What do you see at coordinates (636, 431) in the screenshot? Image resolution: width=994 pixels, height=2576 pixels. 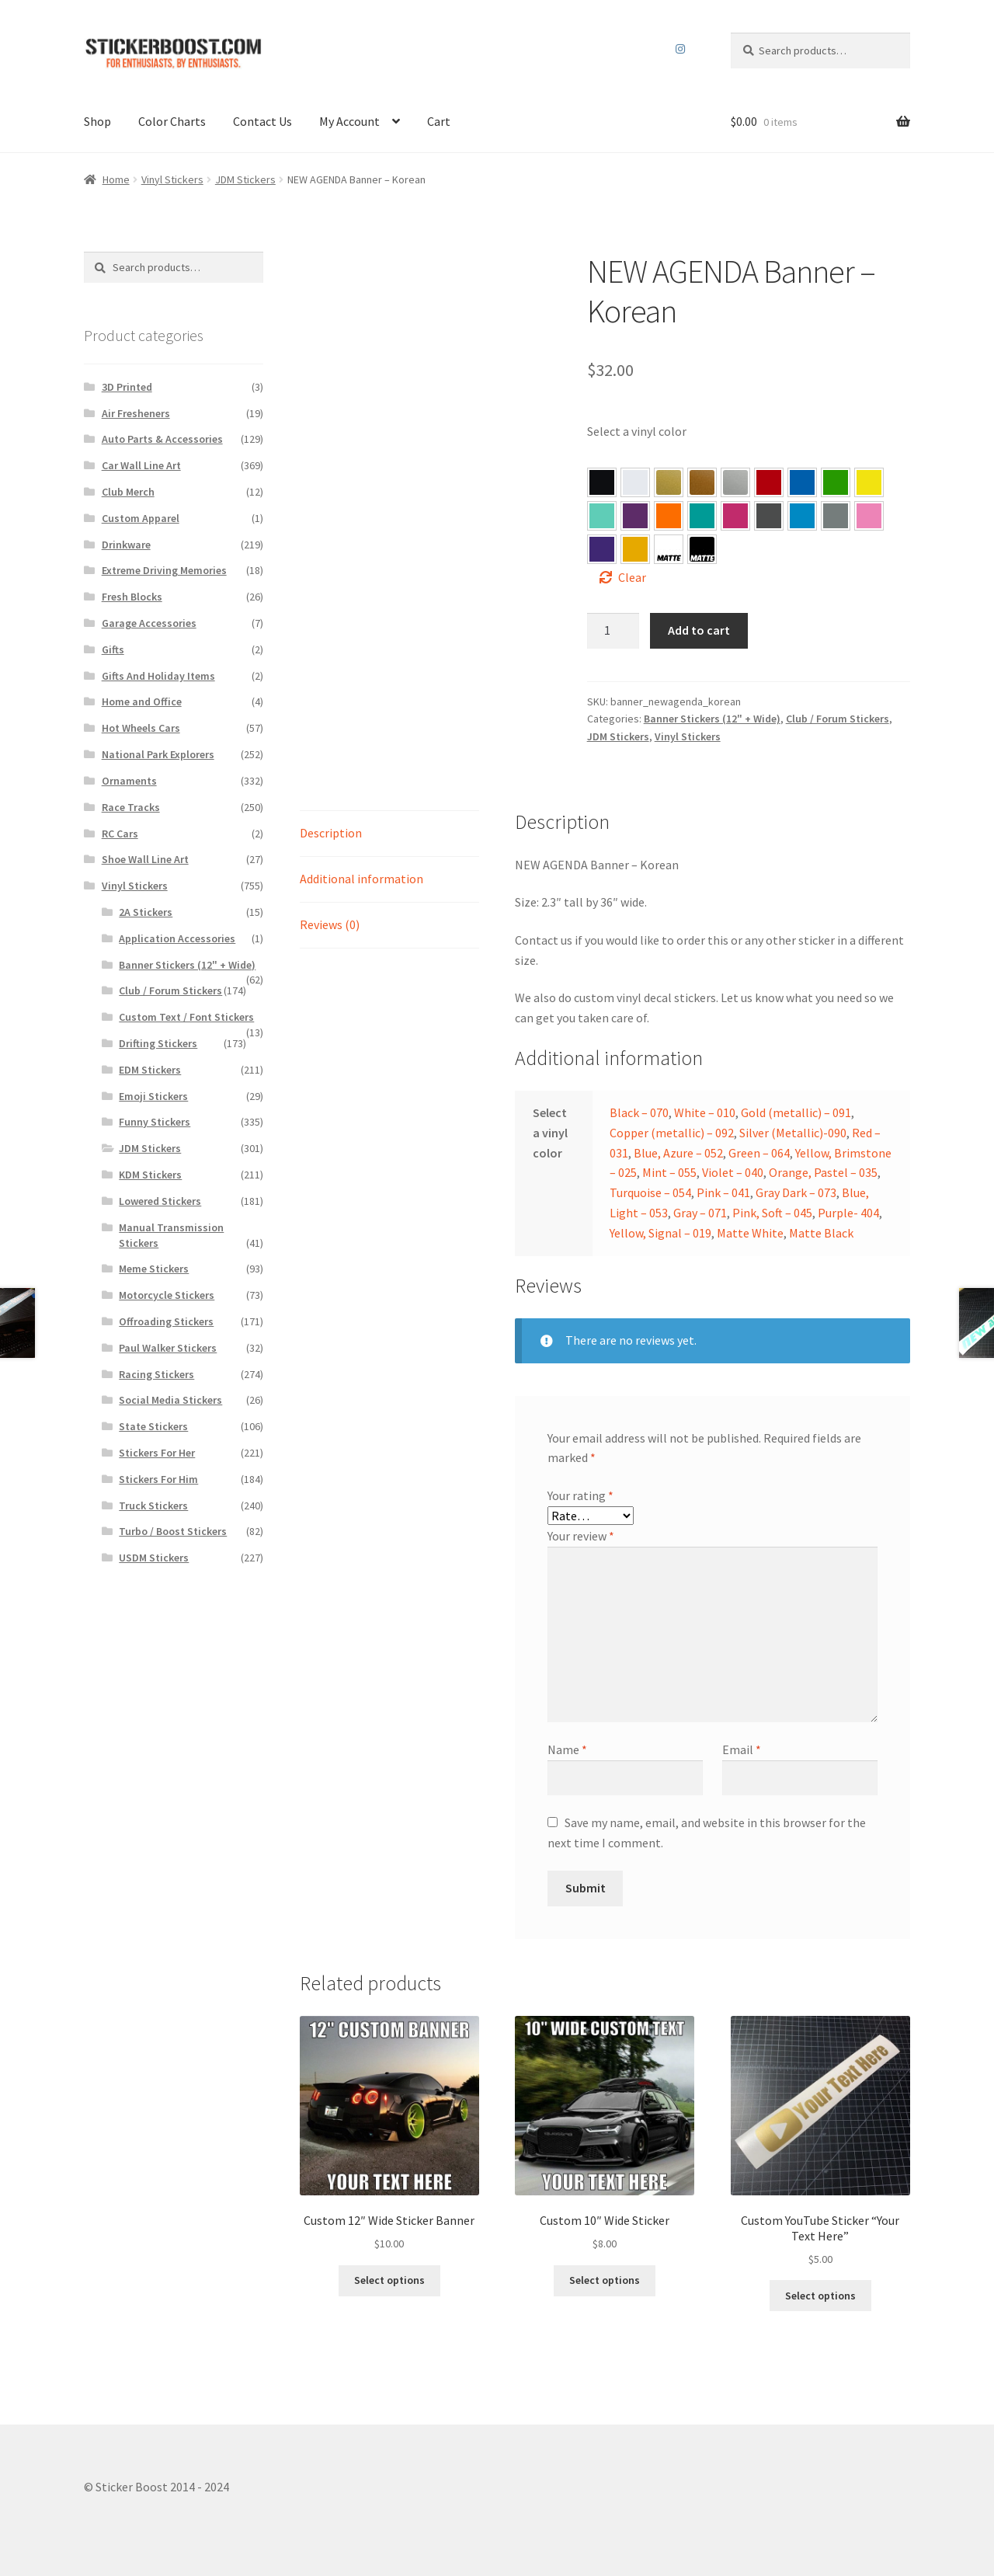 I see `Select a vinyl color` at bounding box center [636, 431].